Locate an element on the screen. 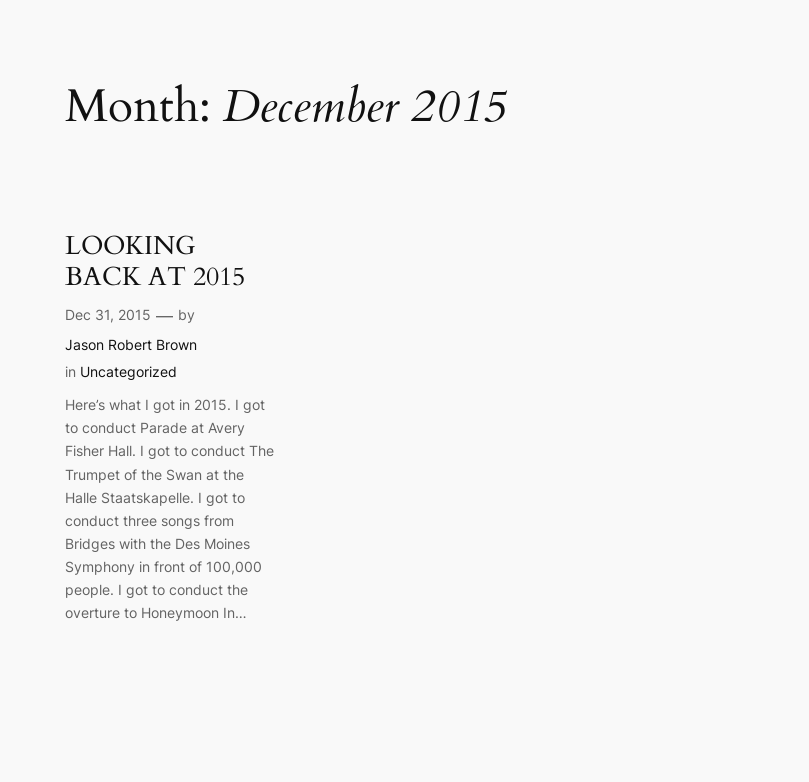  LOOKING BACK AT 2015 is located at coordinates (155, 261).